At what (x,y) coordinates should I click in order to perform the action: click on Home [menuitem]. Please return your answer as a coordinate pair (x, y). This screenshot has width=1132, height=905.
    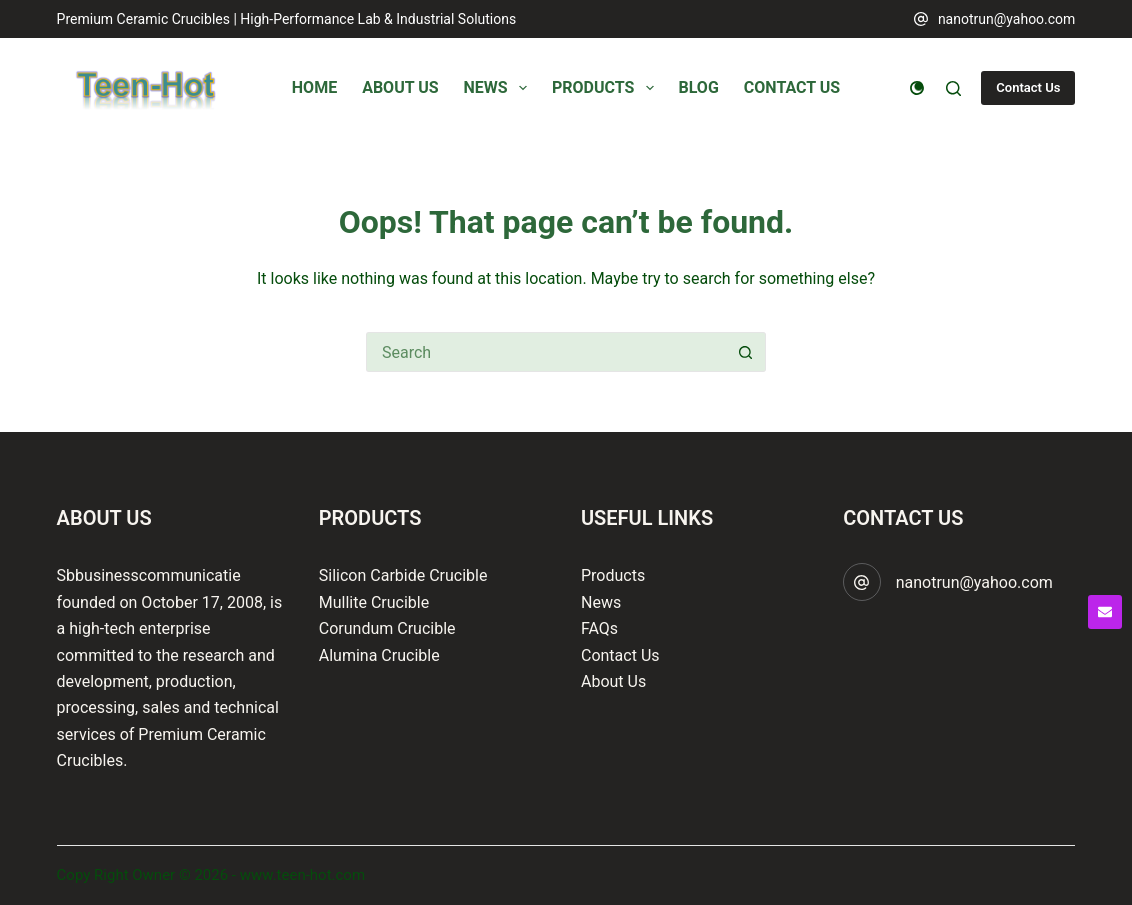
    Looking at the image, I should click on (314, 87).